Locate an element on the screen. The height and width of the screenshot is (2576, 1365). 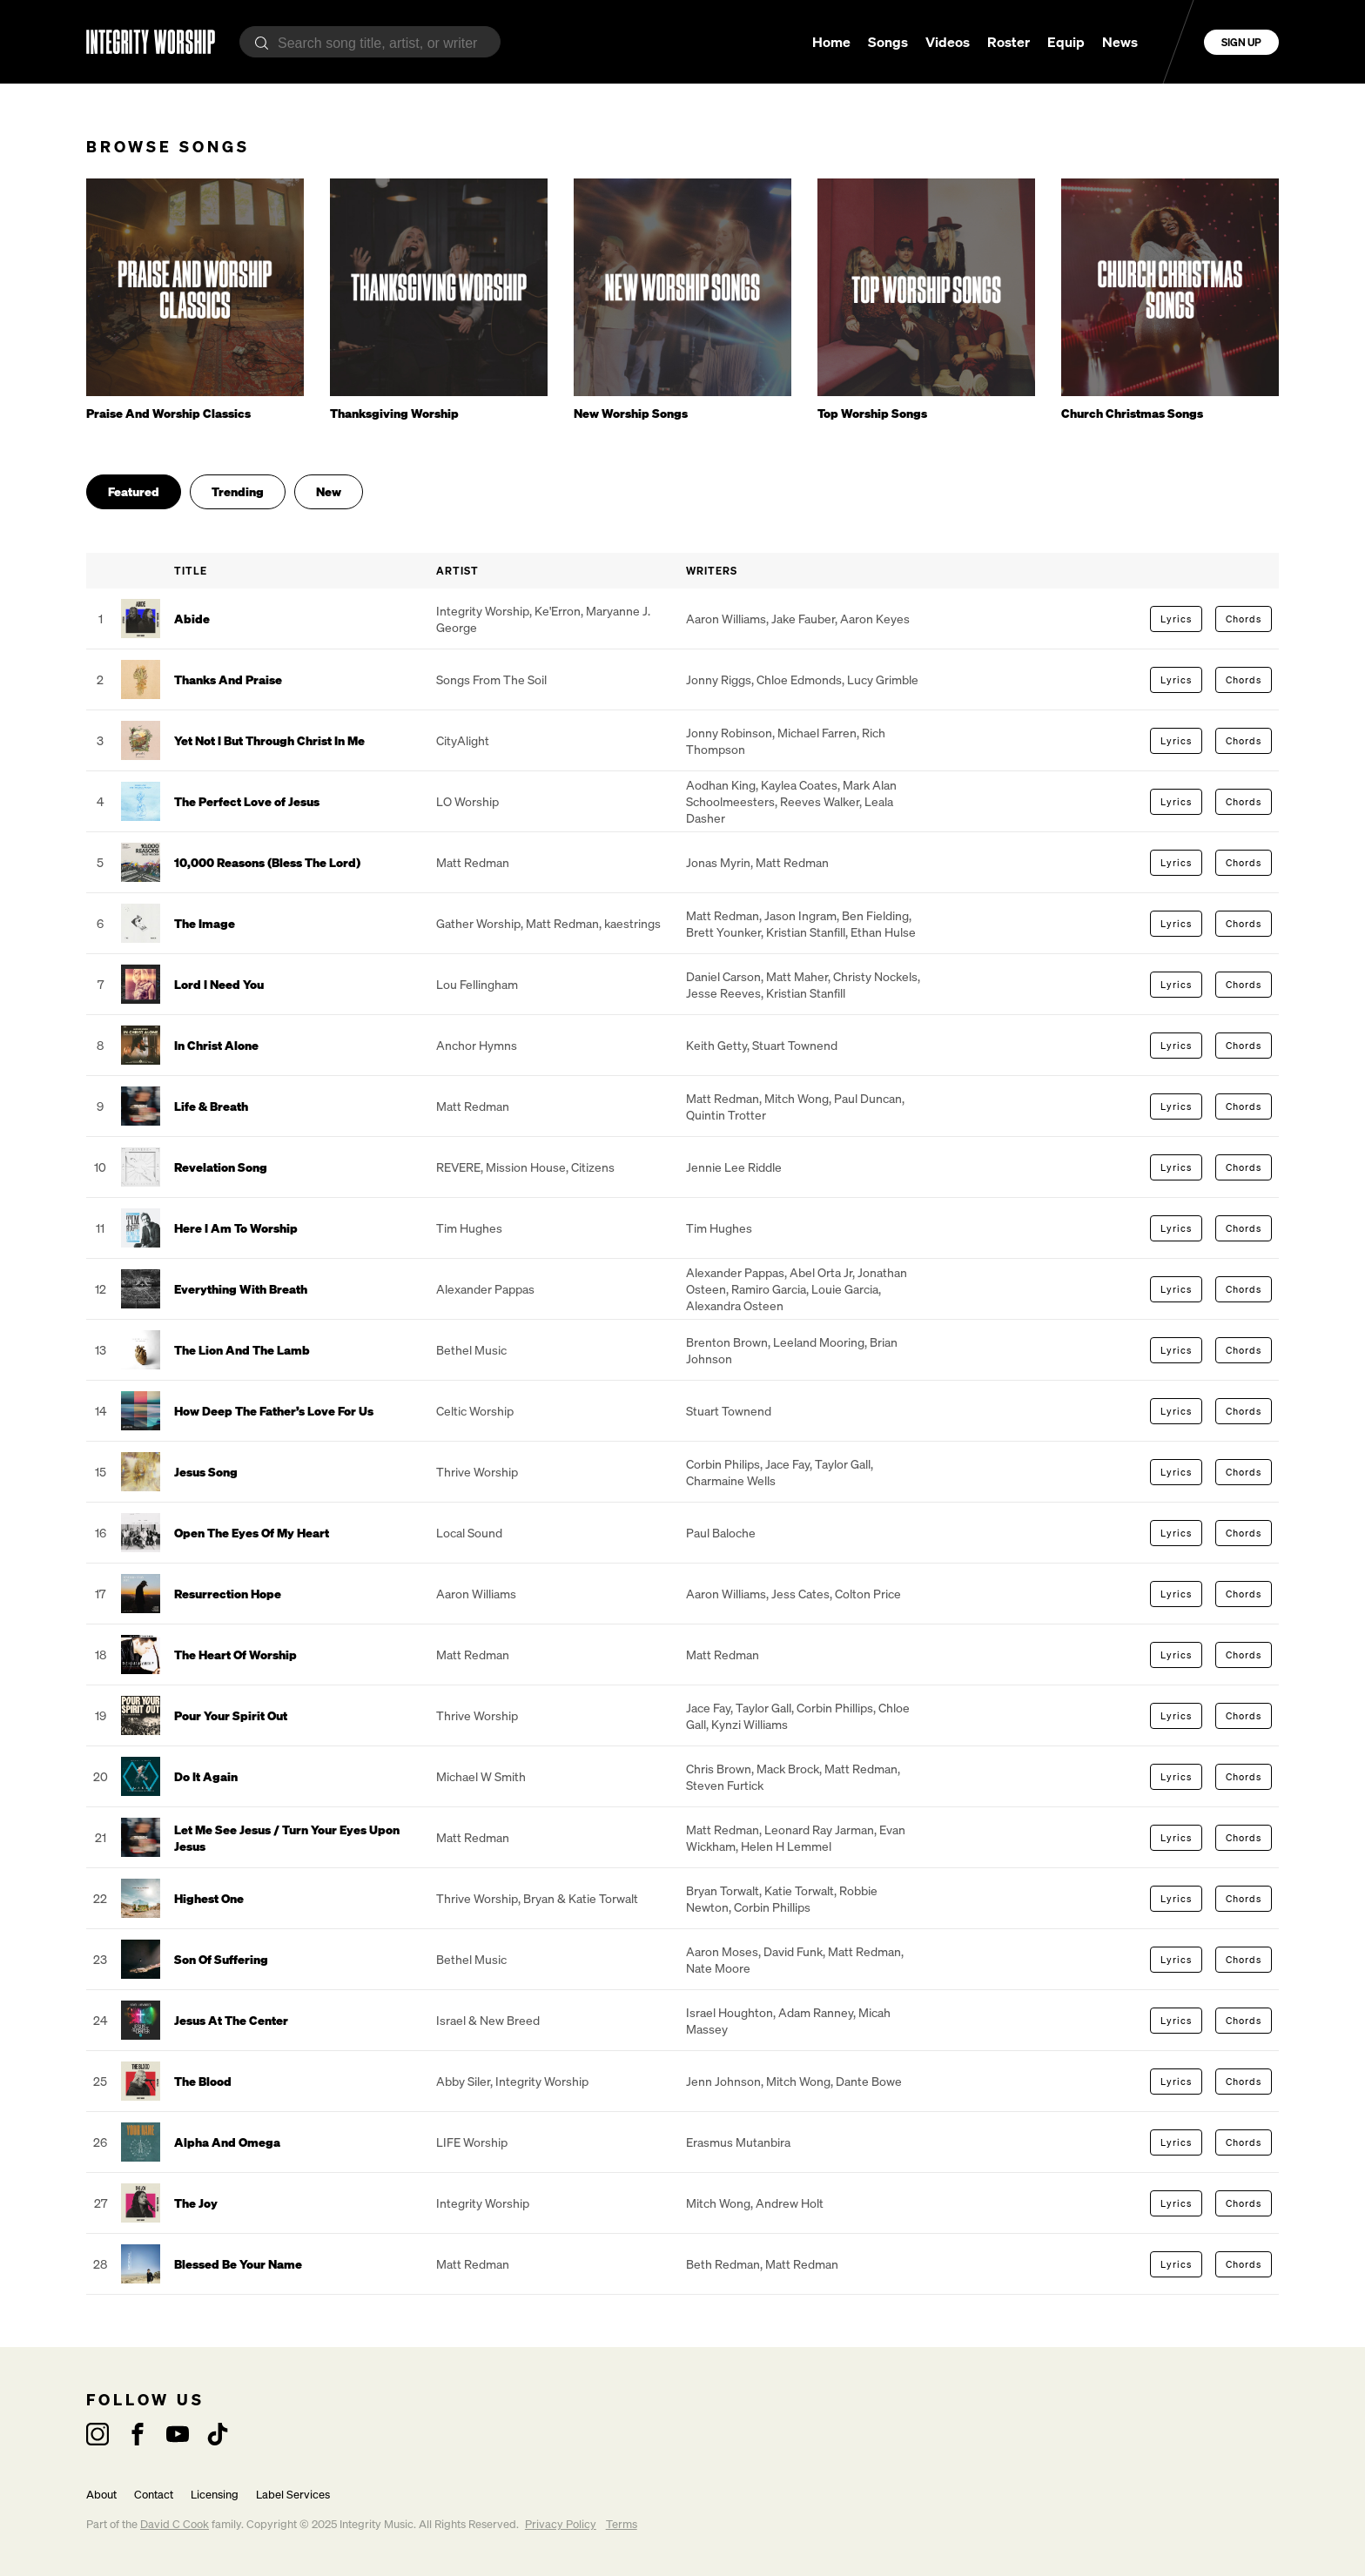
Integrity Worship is located at coordinates (482, 610).